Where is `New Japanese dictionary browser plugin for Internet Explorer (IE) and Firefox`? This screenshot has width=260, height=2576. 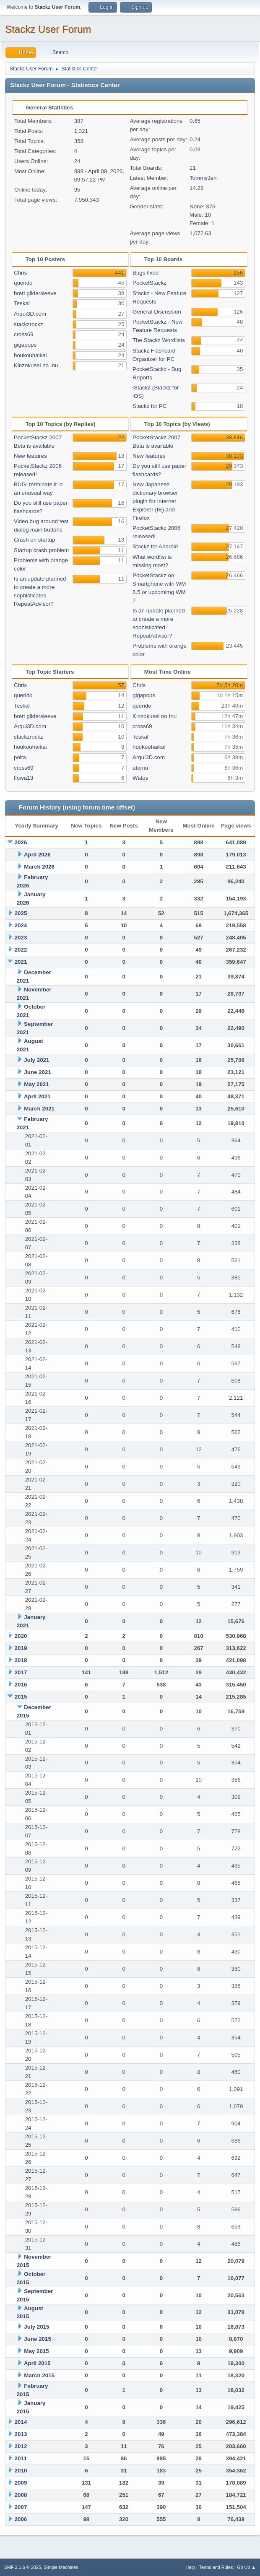 New Japanese dictionary browser plugin for Internet Explorer (IE) and Firefox is located at coordinates (155, 501).